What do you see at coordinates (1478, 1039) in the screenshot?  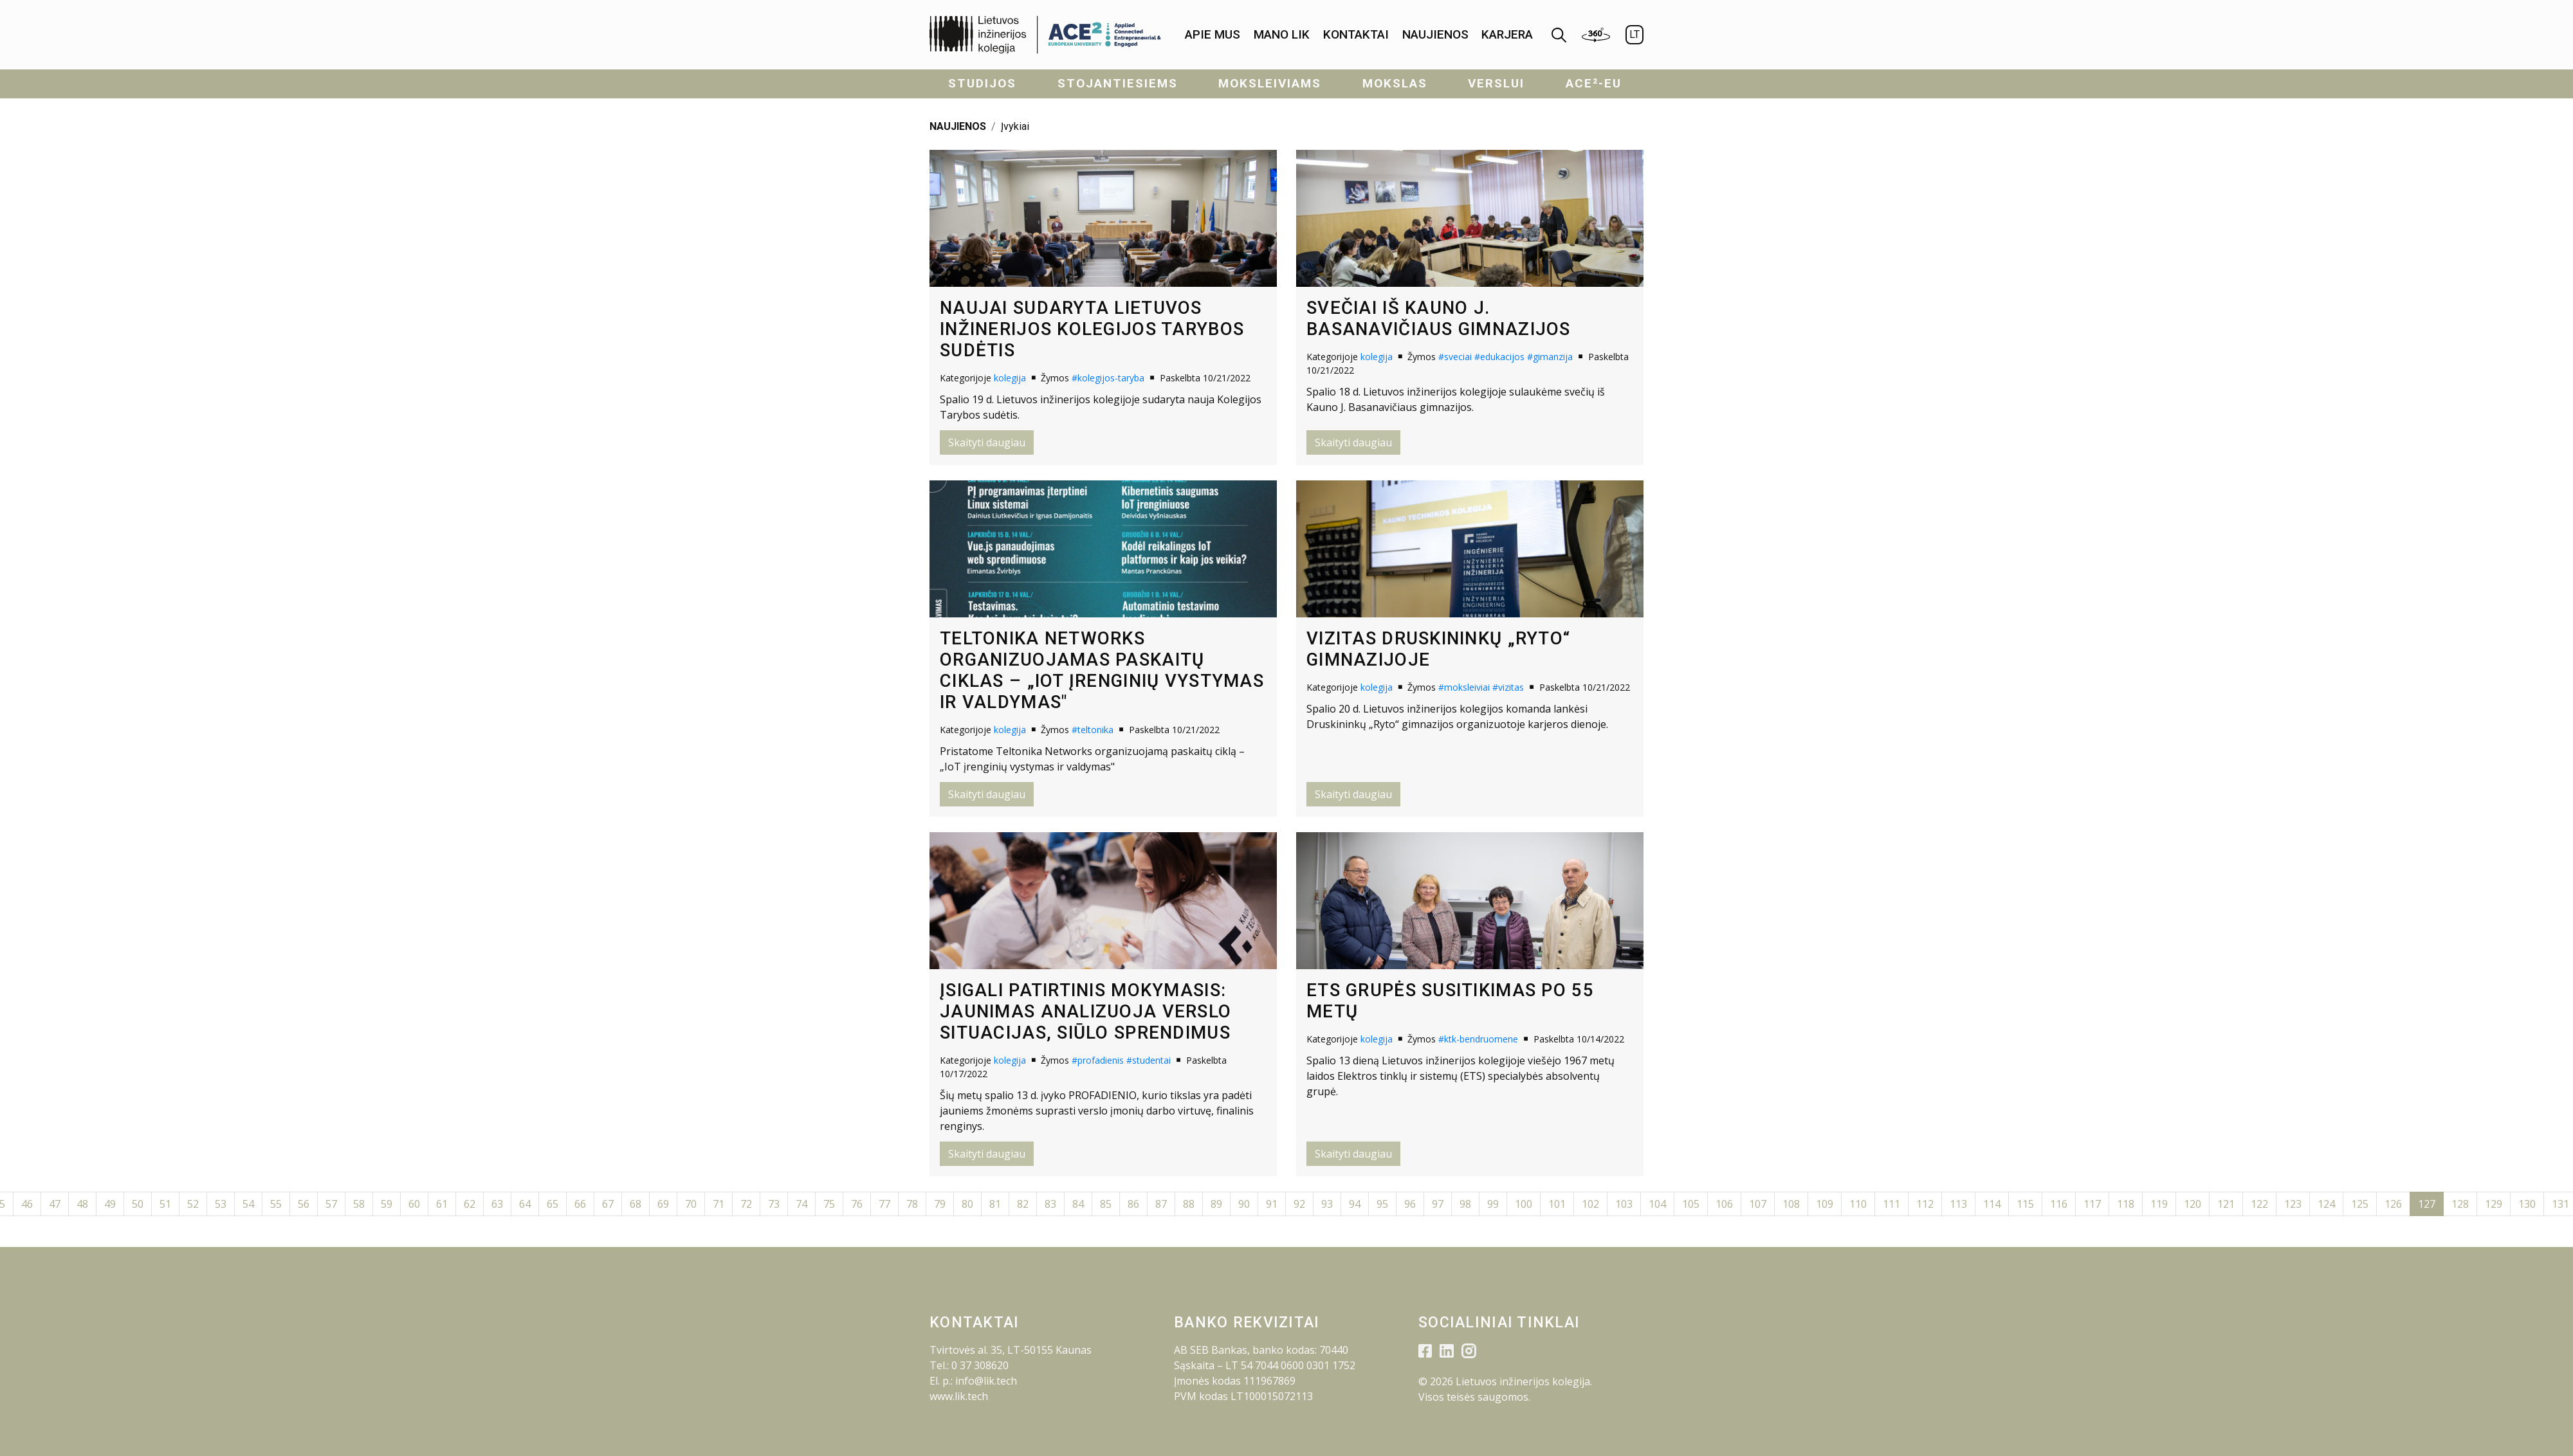 I see `#ktk-bendruomene` at bounding box center [1478, 1039].